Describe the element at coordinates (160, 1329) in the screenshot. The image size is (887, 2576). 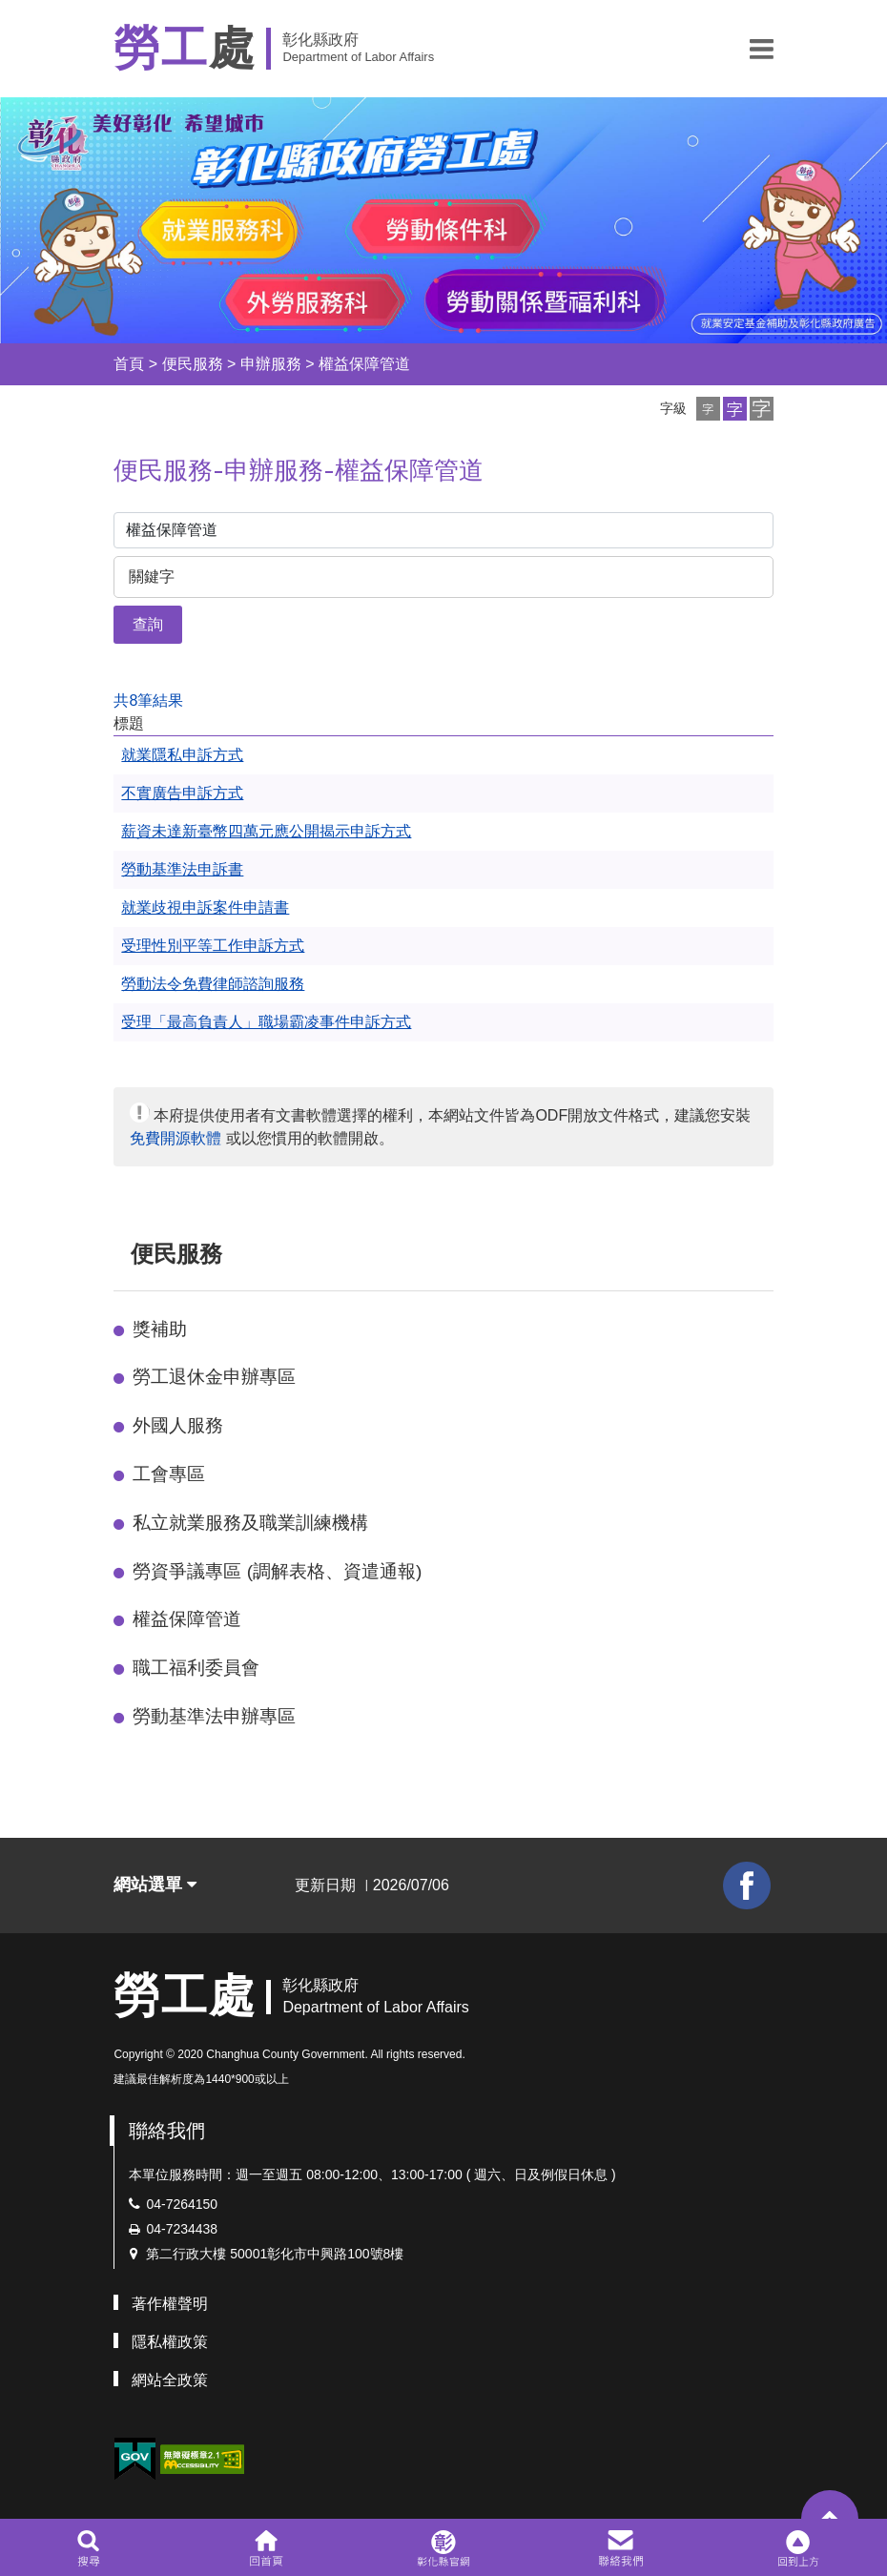
I see `獎補助` at that location.